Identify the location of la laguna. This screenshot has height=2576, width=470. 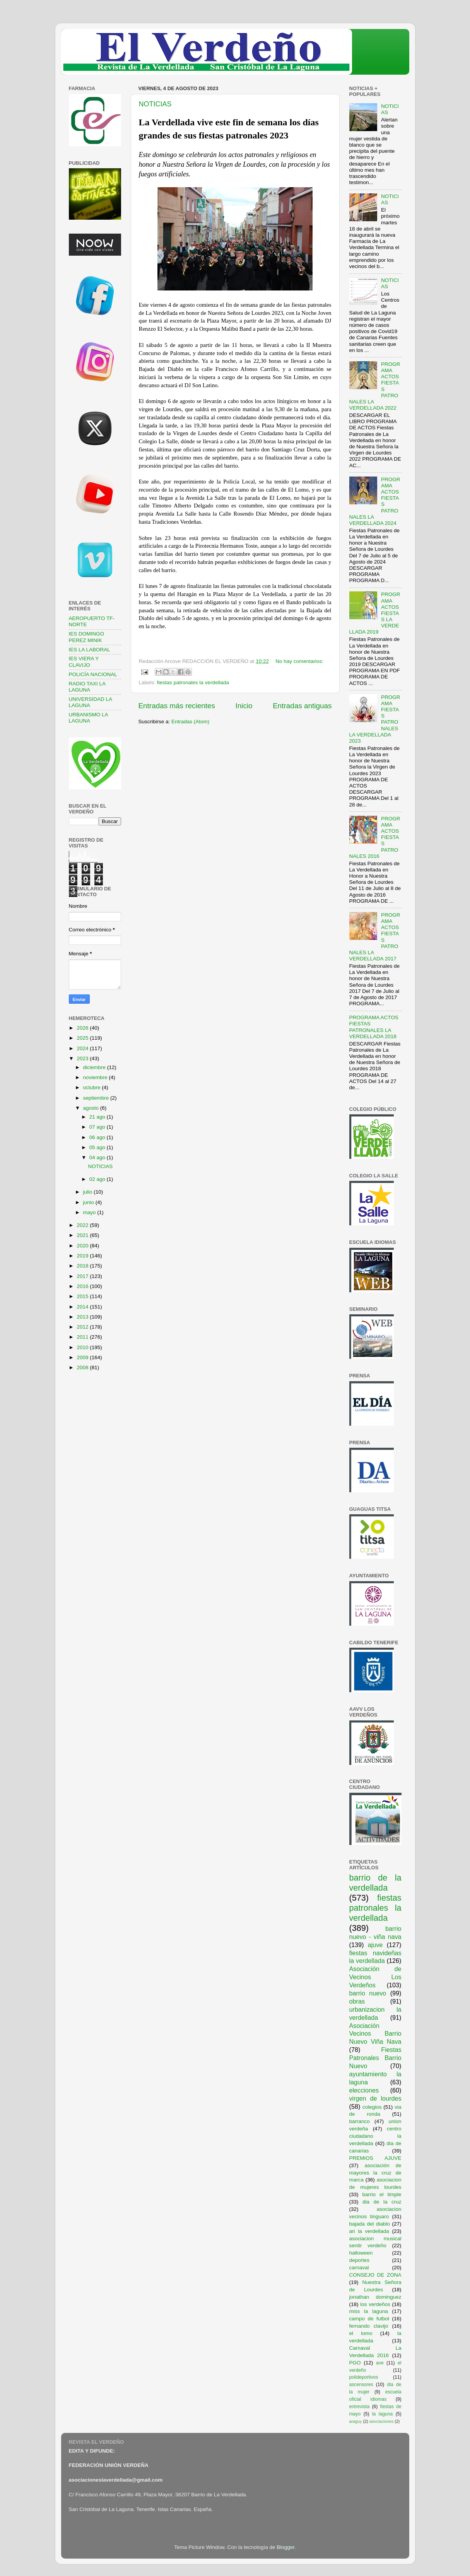
(382, 2414).